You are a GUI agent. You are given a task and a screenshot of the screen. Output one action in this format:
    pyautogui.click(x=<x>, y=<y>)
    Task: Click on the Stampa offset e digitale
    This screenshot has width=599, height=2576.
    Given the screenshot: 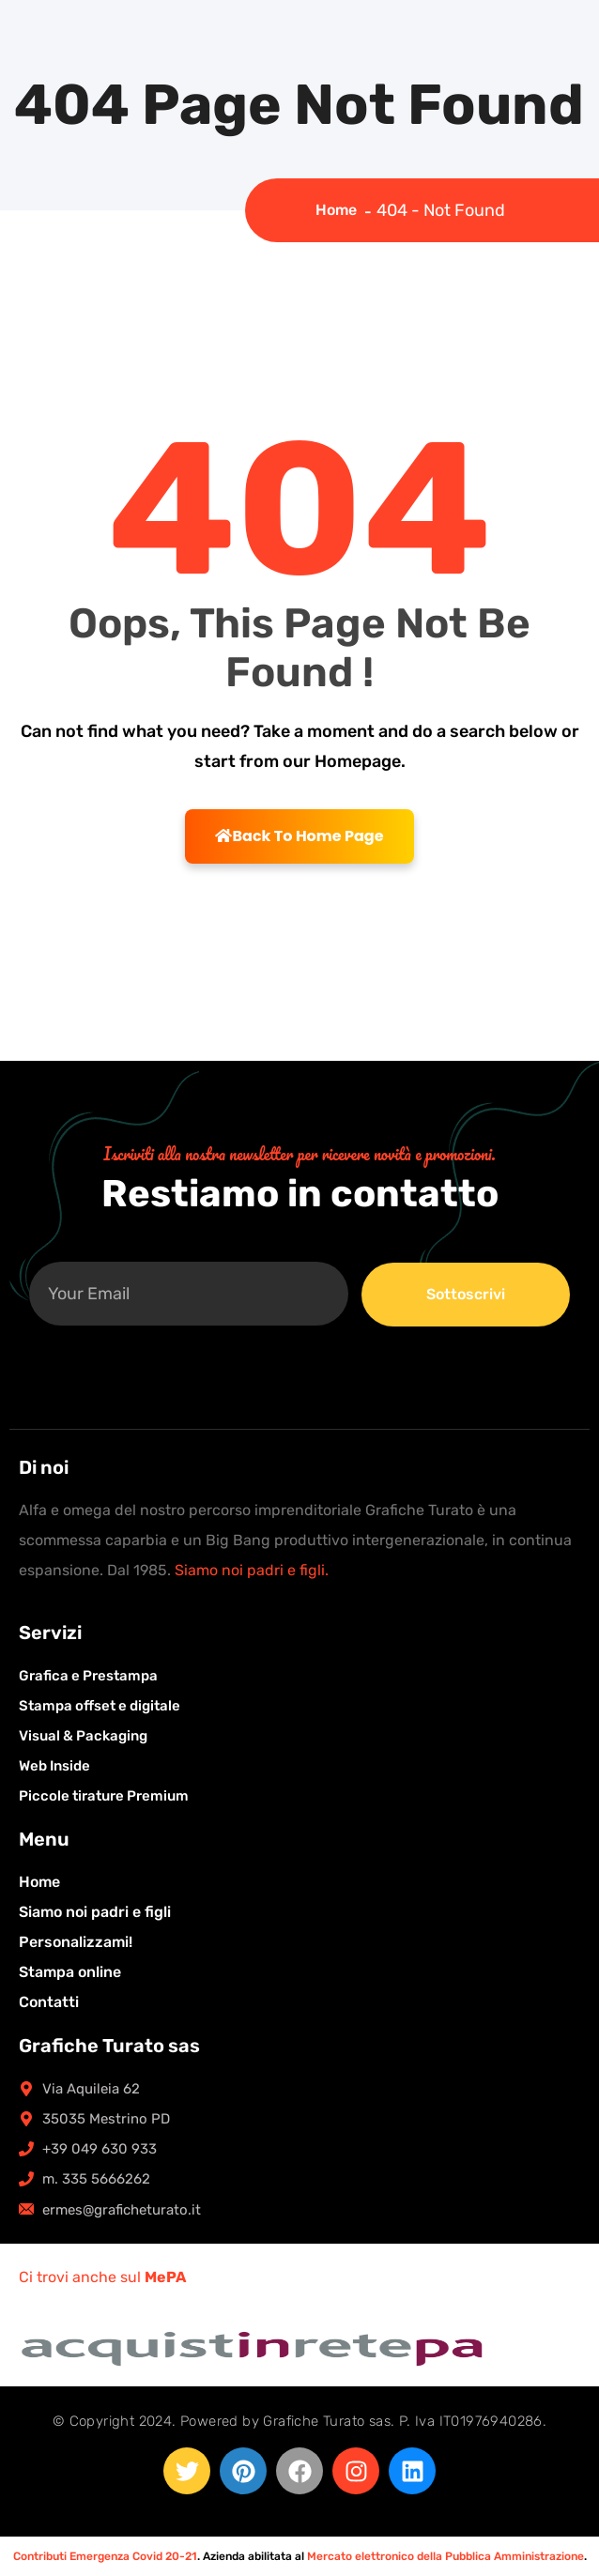 What is the action you would take?
    pyautogui.click(x=99, y=1705)
    